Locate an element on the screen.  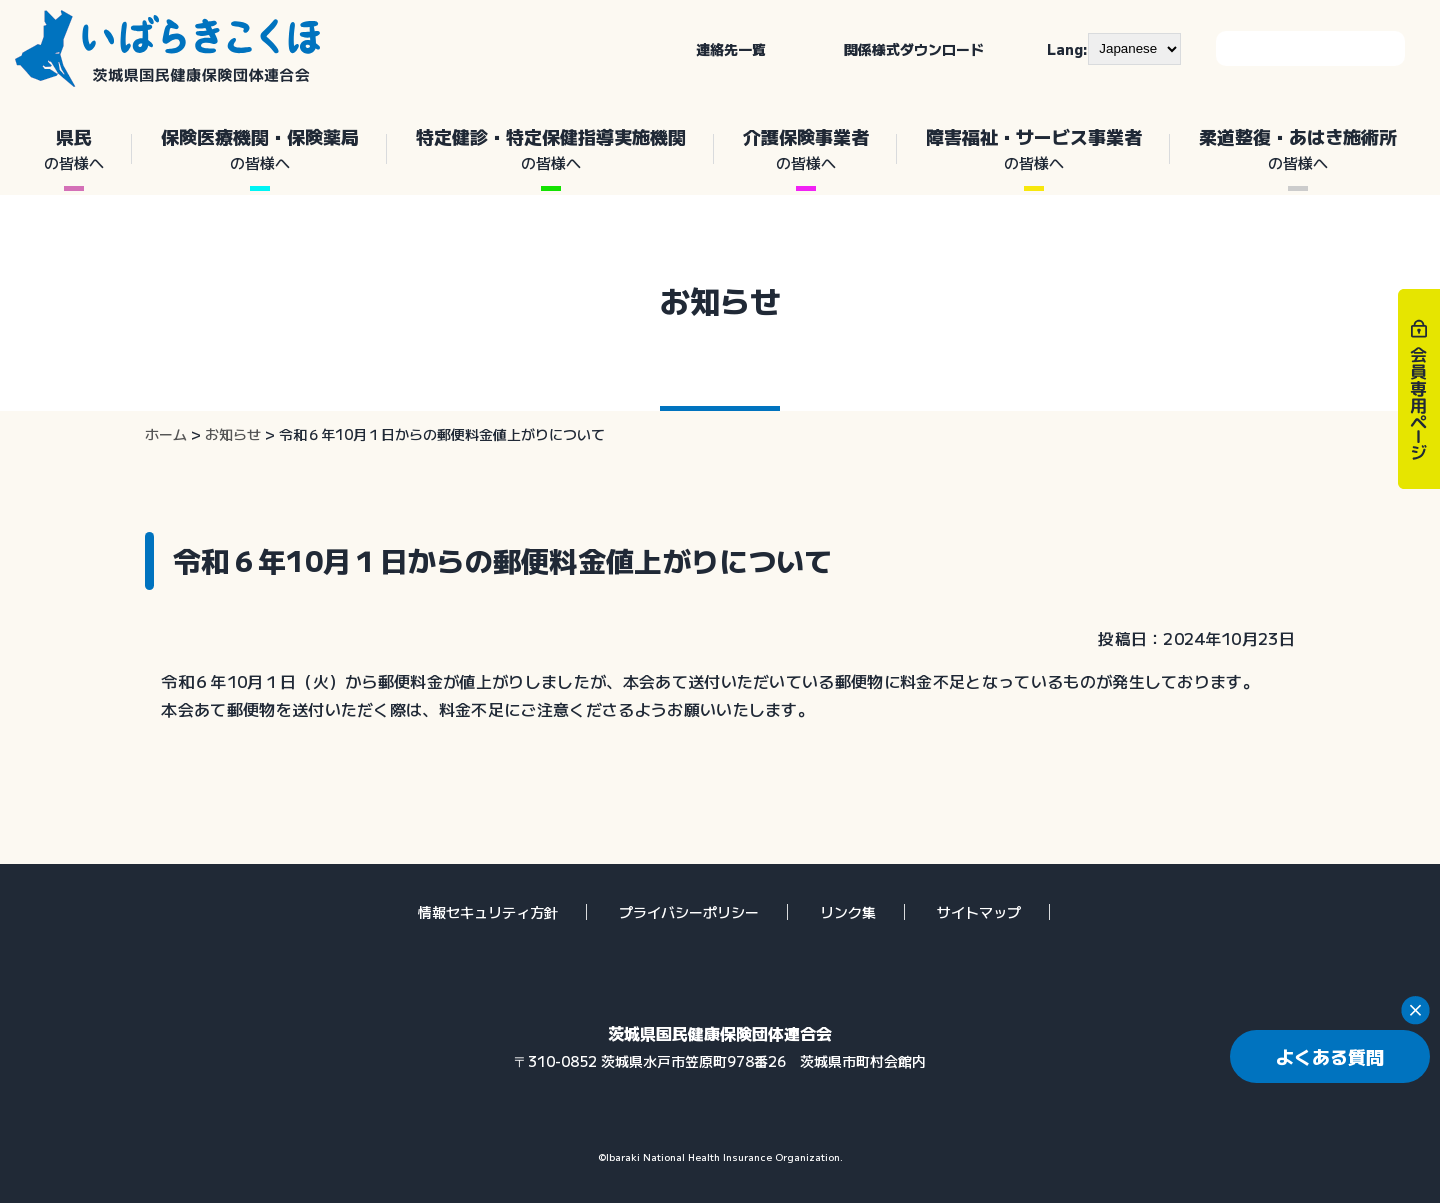
特定健診・特定保健指導実施機関 is located at coordinates (550, 149).